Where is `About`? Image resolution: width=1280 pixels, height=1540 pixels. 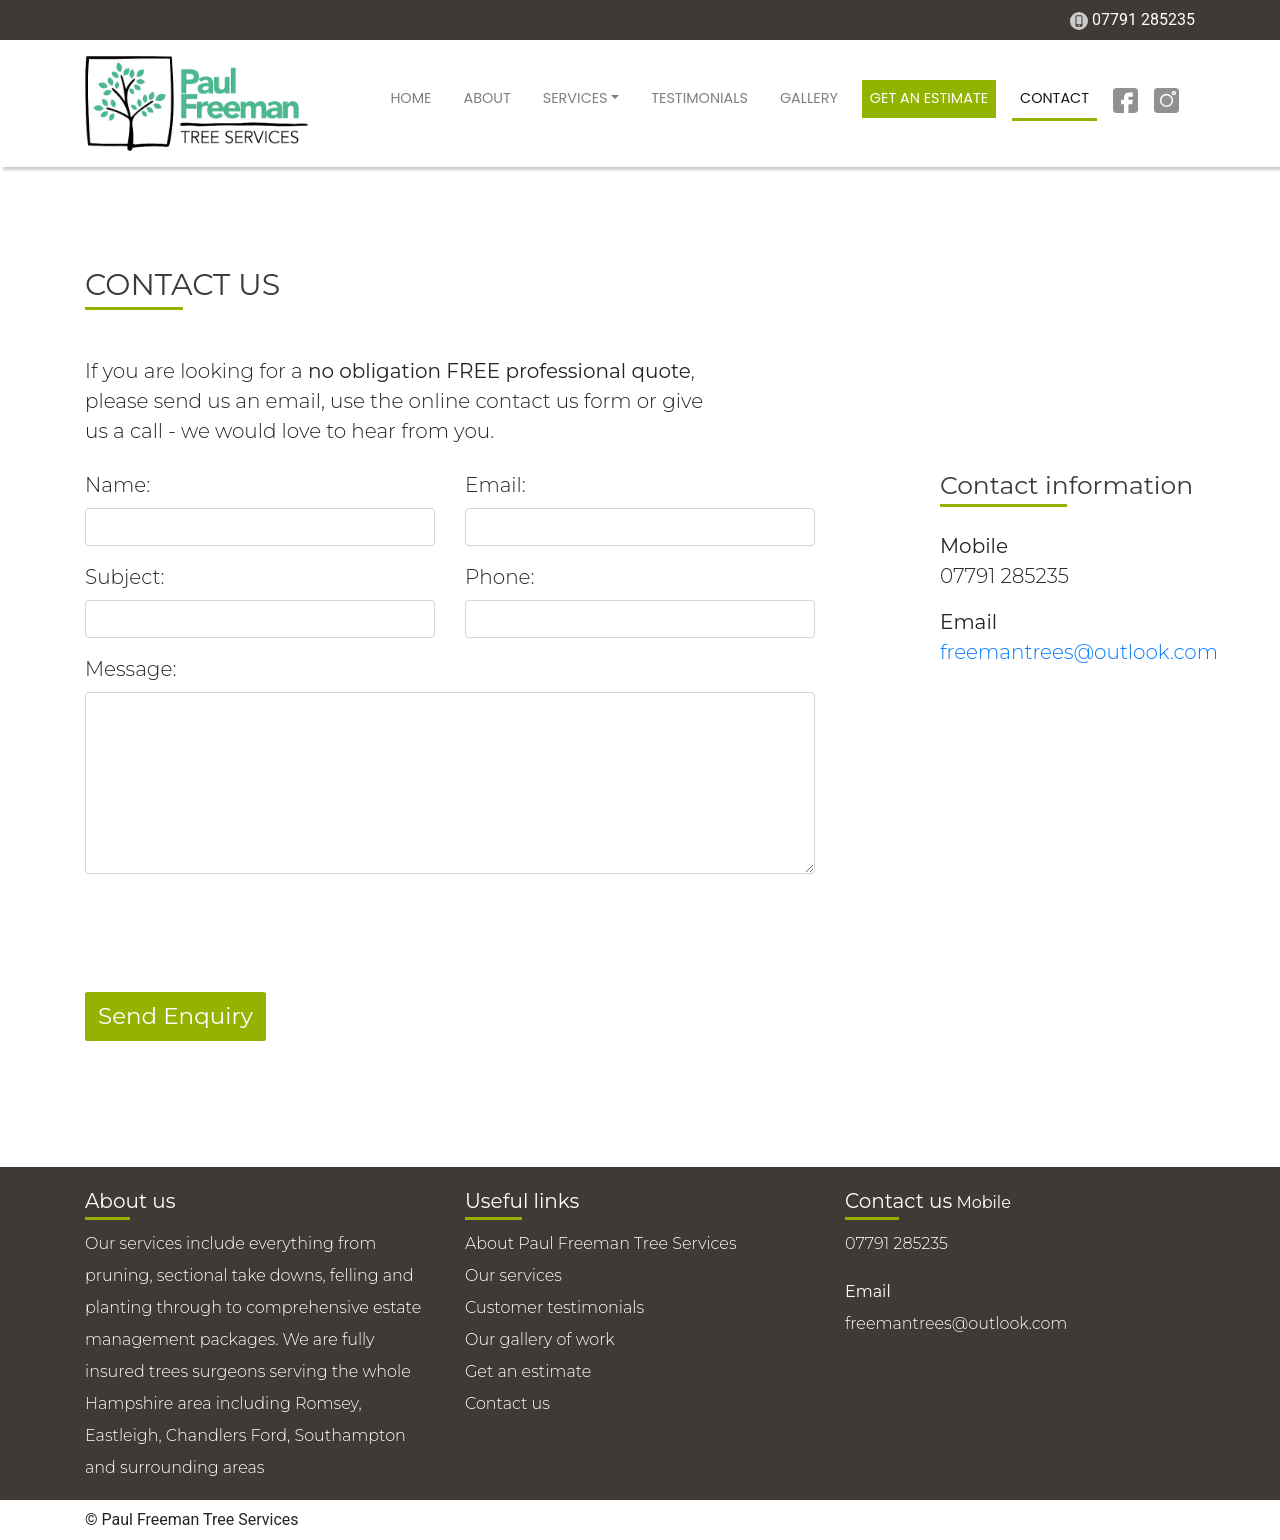 About is located at coordinates (486, 98).